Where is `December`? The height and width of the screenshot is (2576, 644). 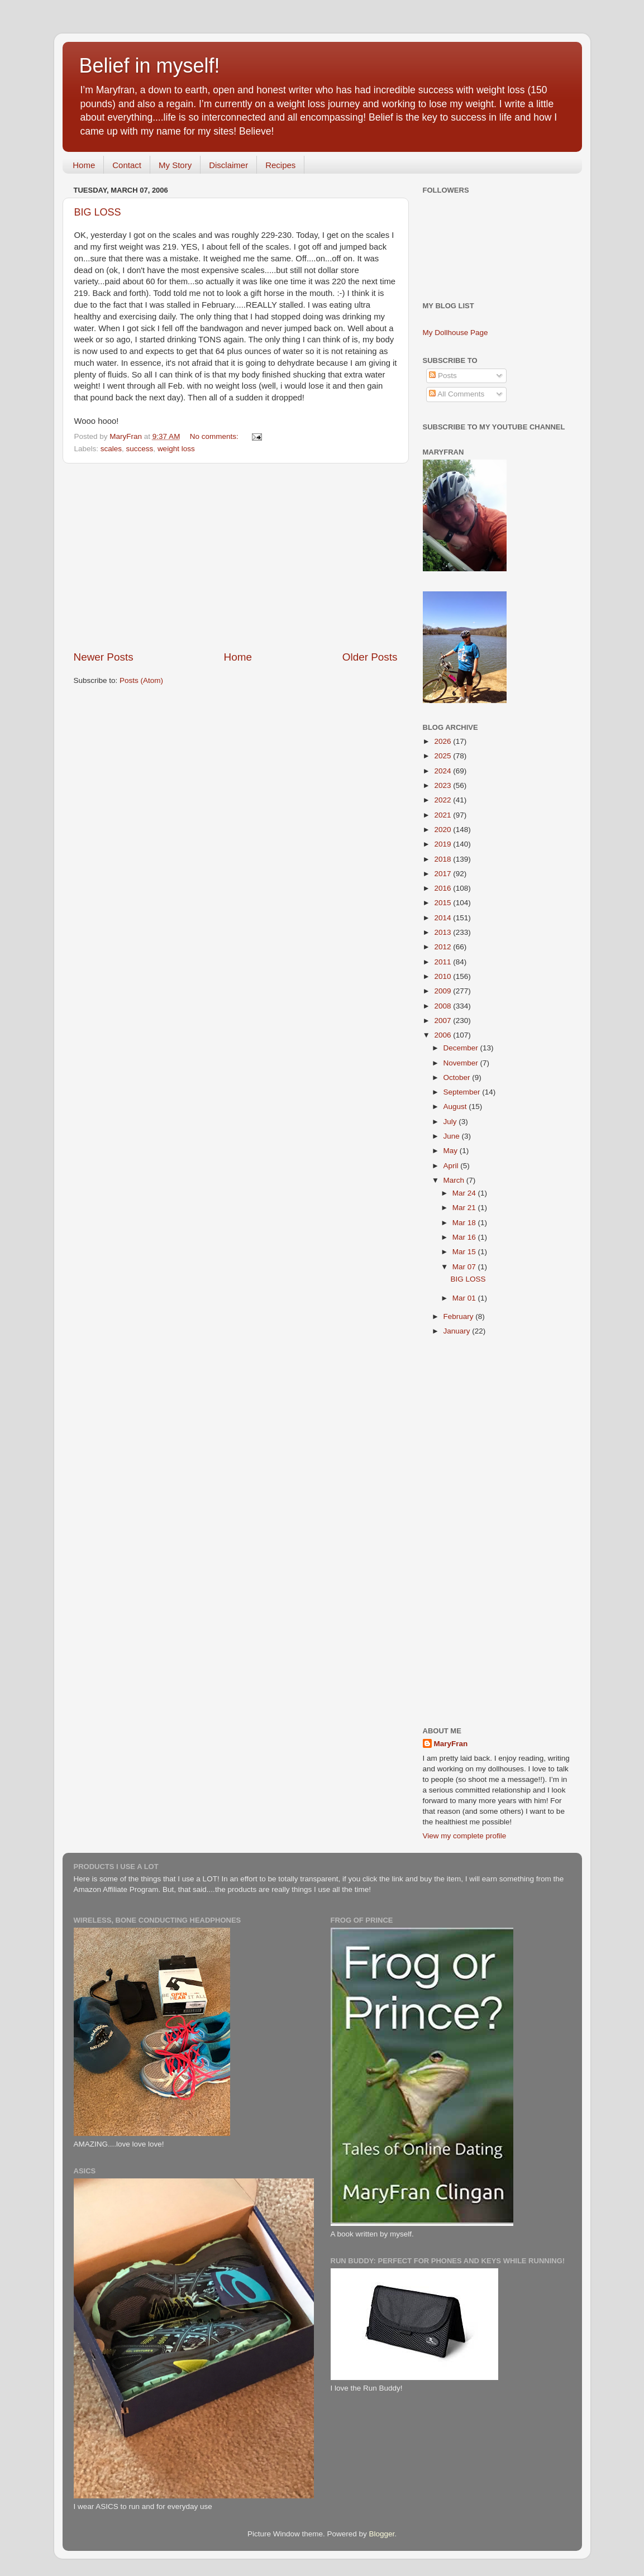
December is located at coordinates (461, 1048).